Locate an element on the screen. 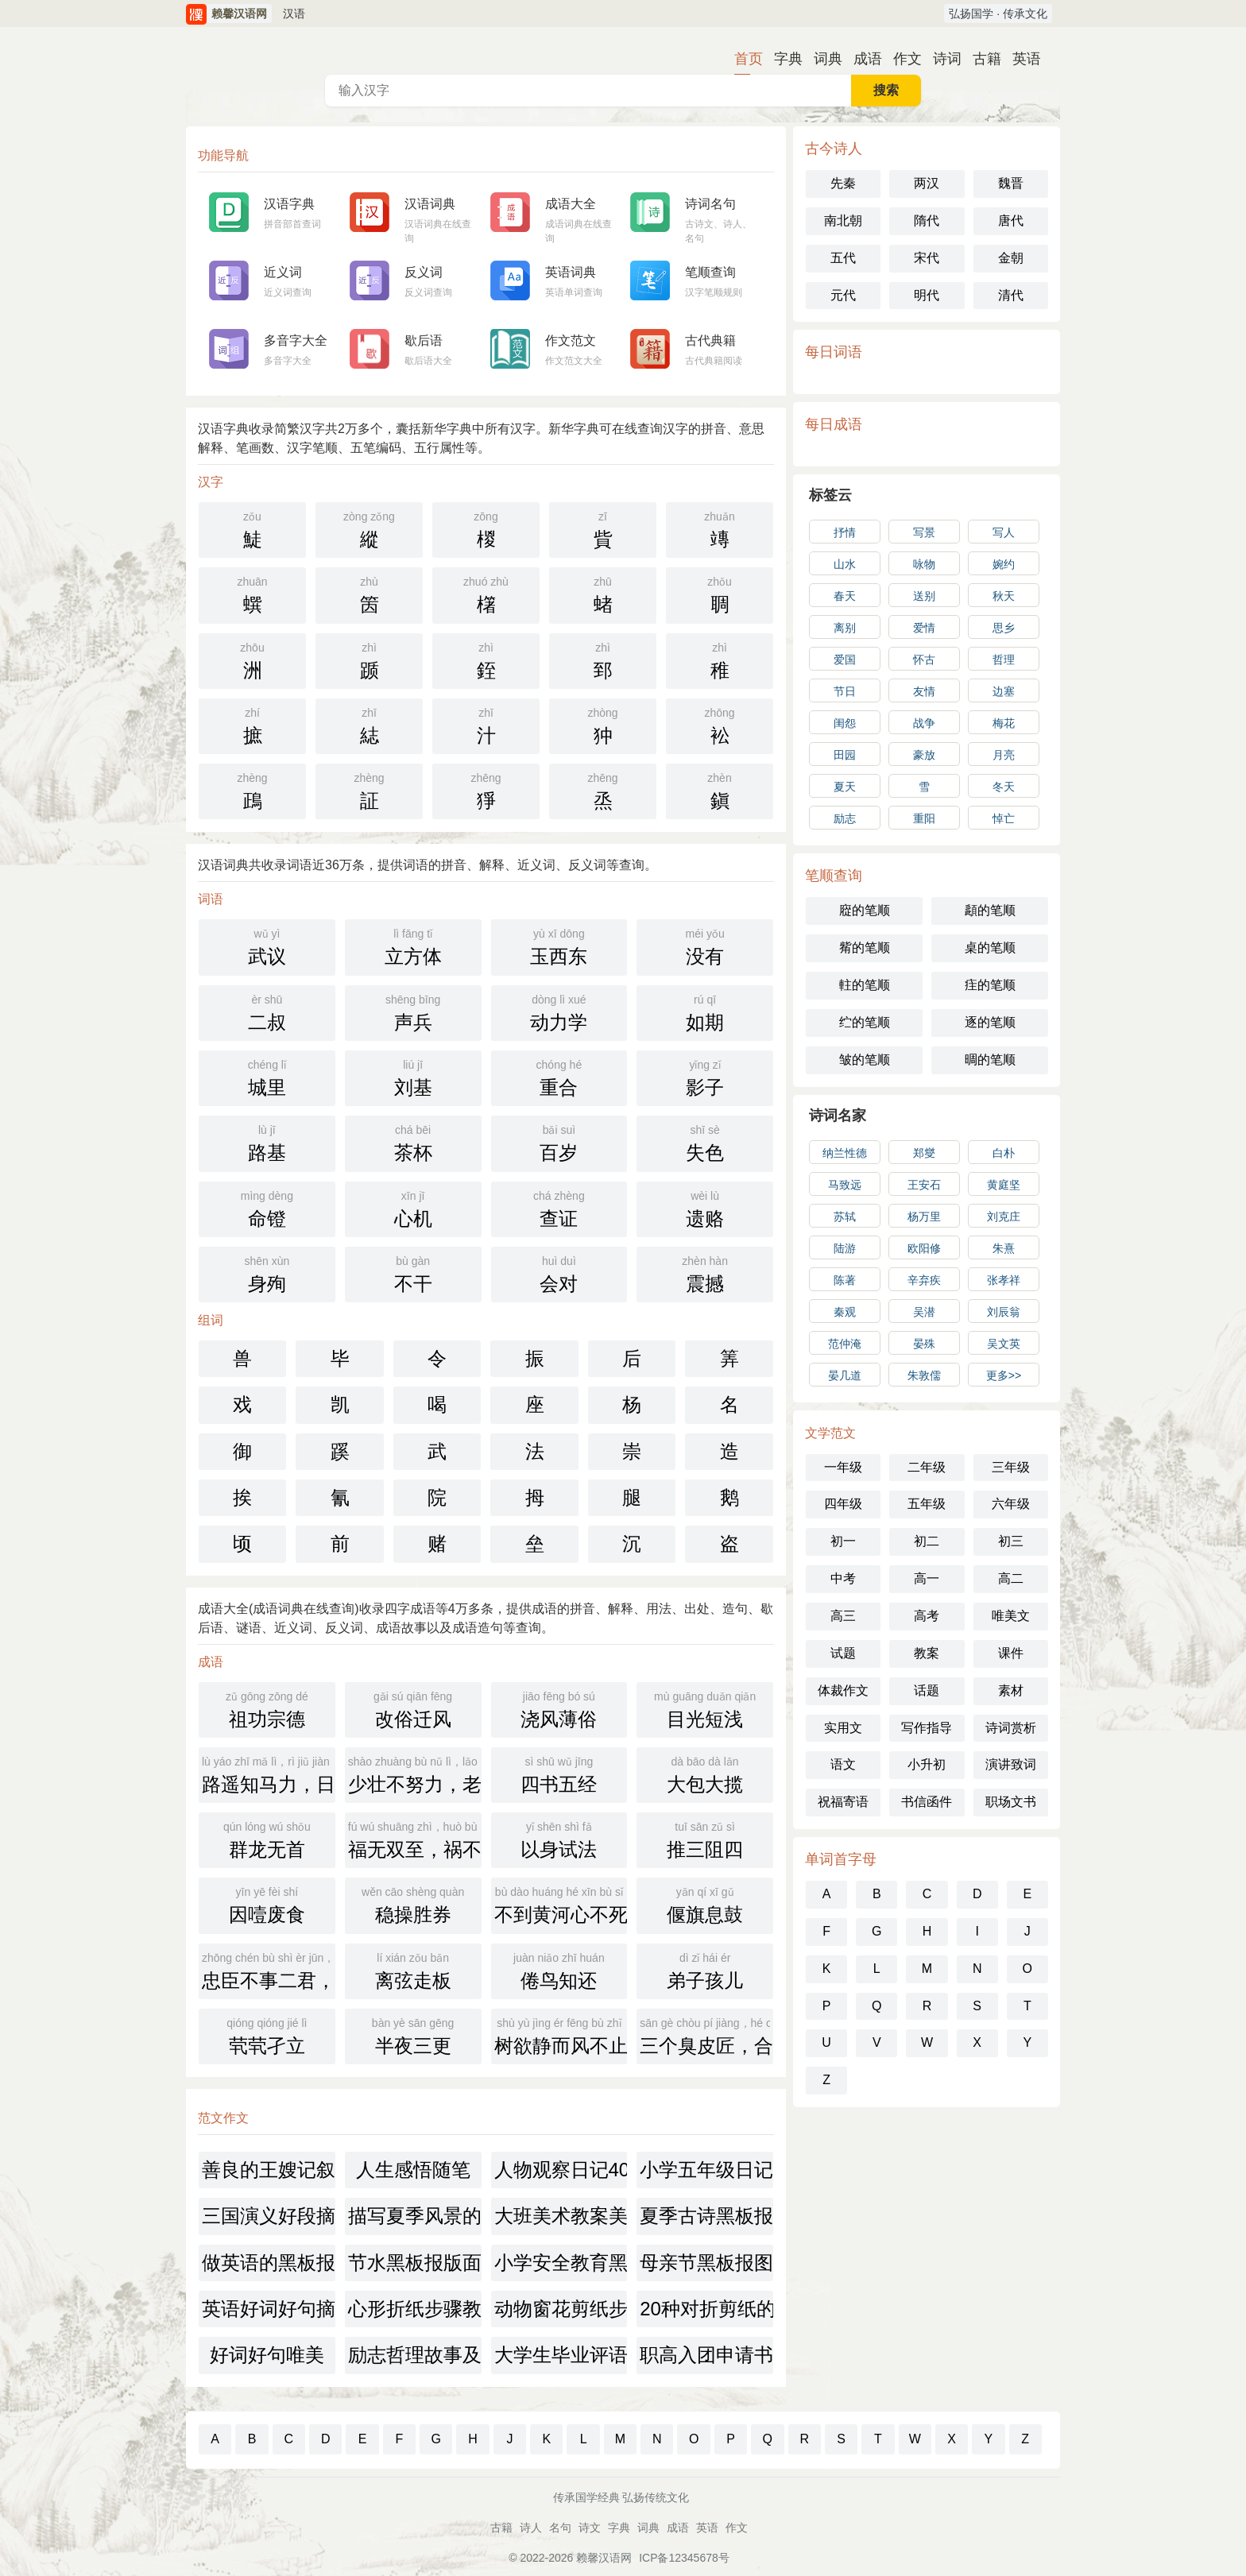 The width and height of the screenshot is (1246, 2576). 初三 is located at coordinates (1010, 1541).